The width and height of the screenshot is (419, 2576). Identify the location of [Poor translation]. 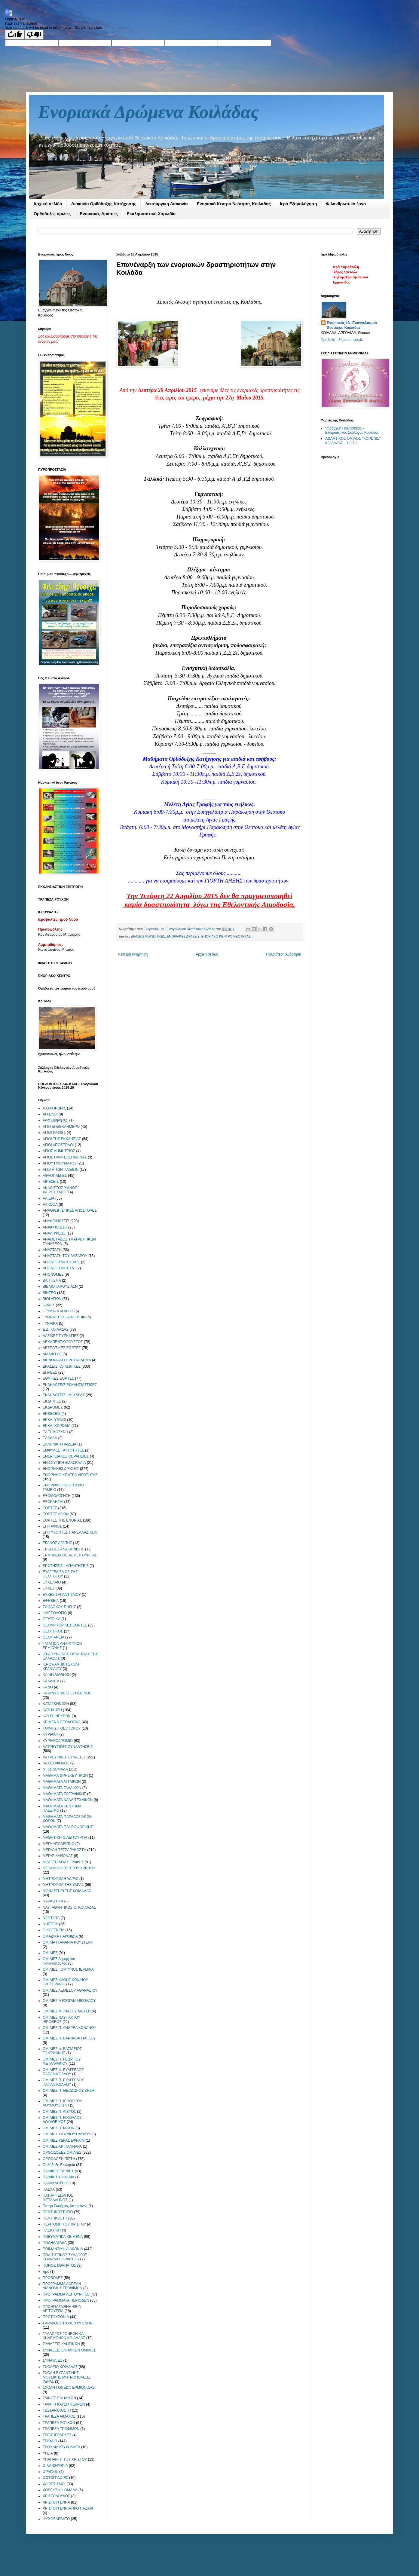
(34, 35).